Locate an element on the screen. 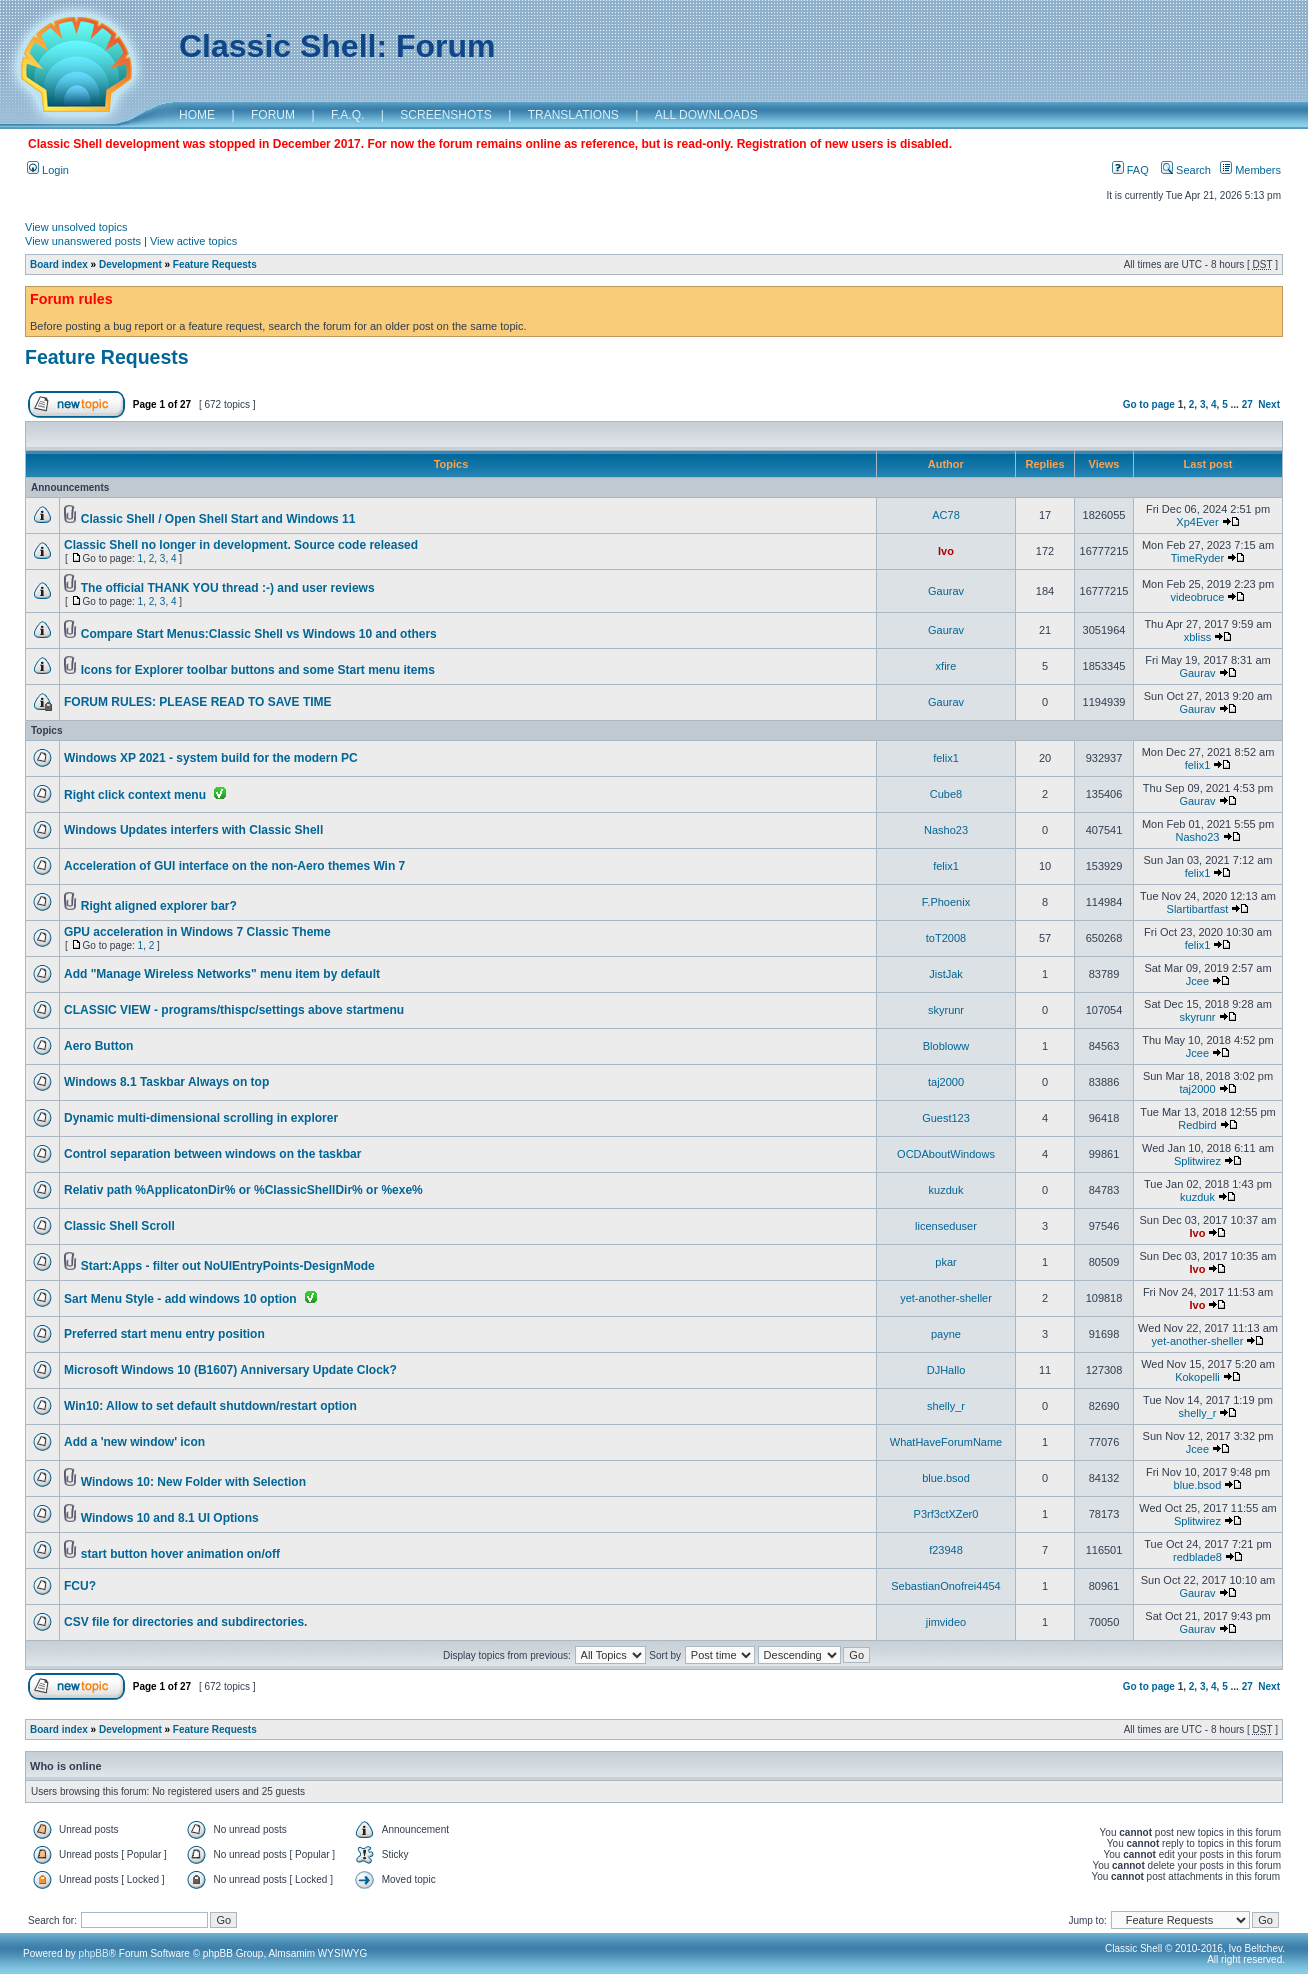 The width and height of the screenshot is (1308, 1974). JistJak is located at coordinates (946, 974).